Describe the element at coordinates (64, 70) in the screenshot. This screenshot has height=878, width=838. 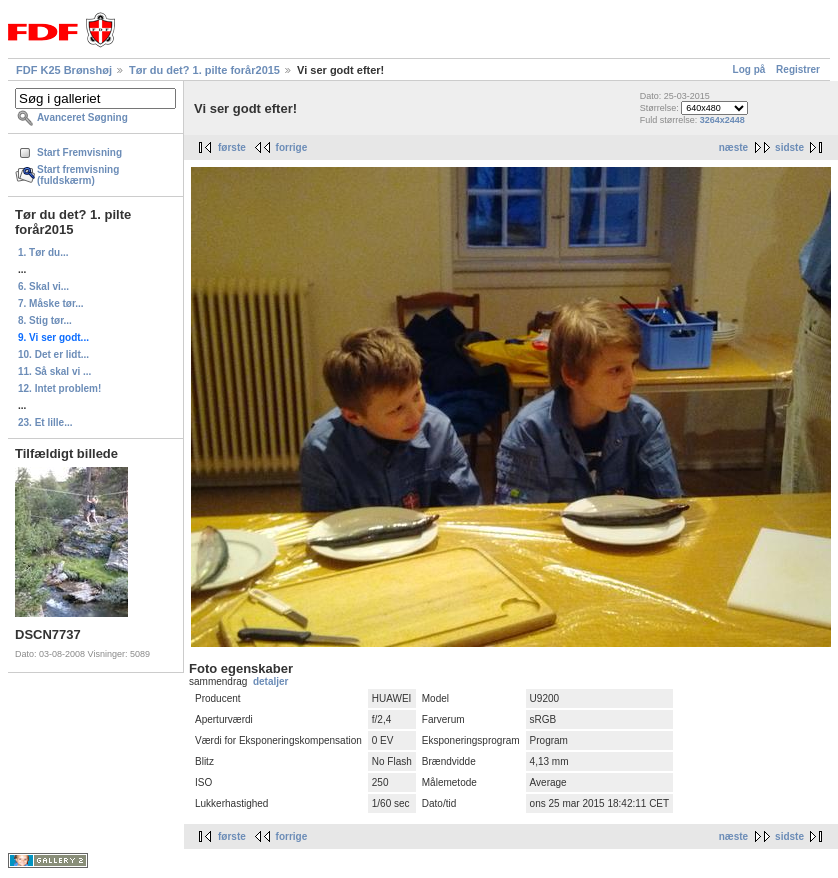
I see `FDF K25 Brønshøj` at that location.